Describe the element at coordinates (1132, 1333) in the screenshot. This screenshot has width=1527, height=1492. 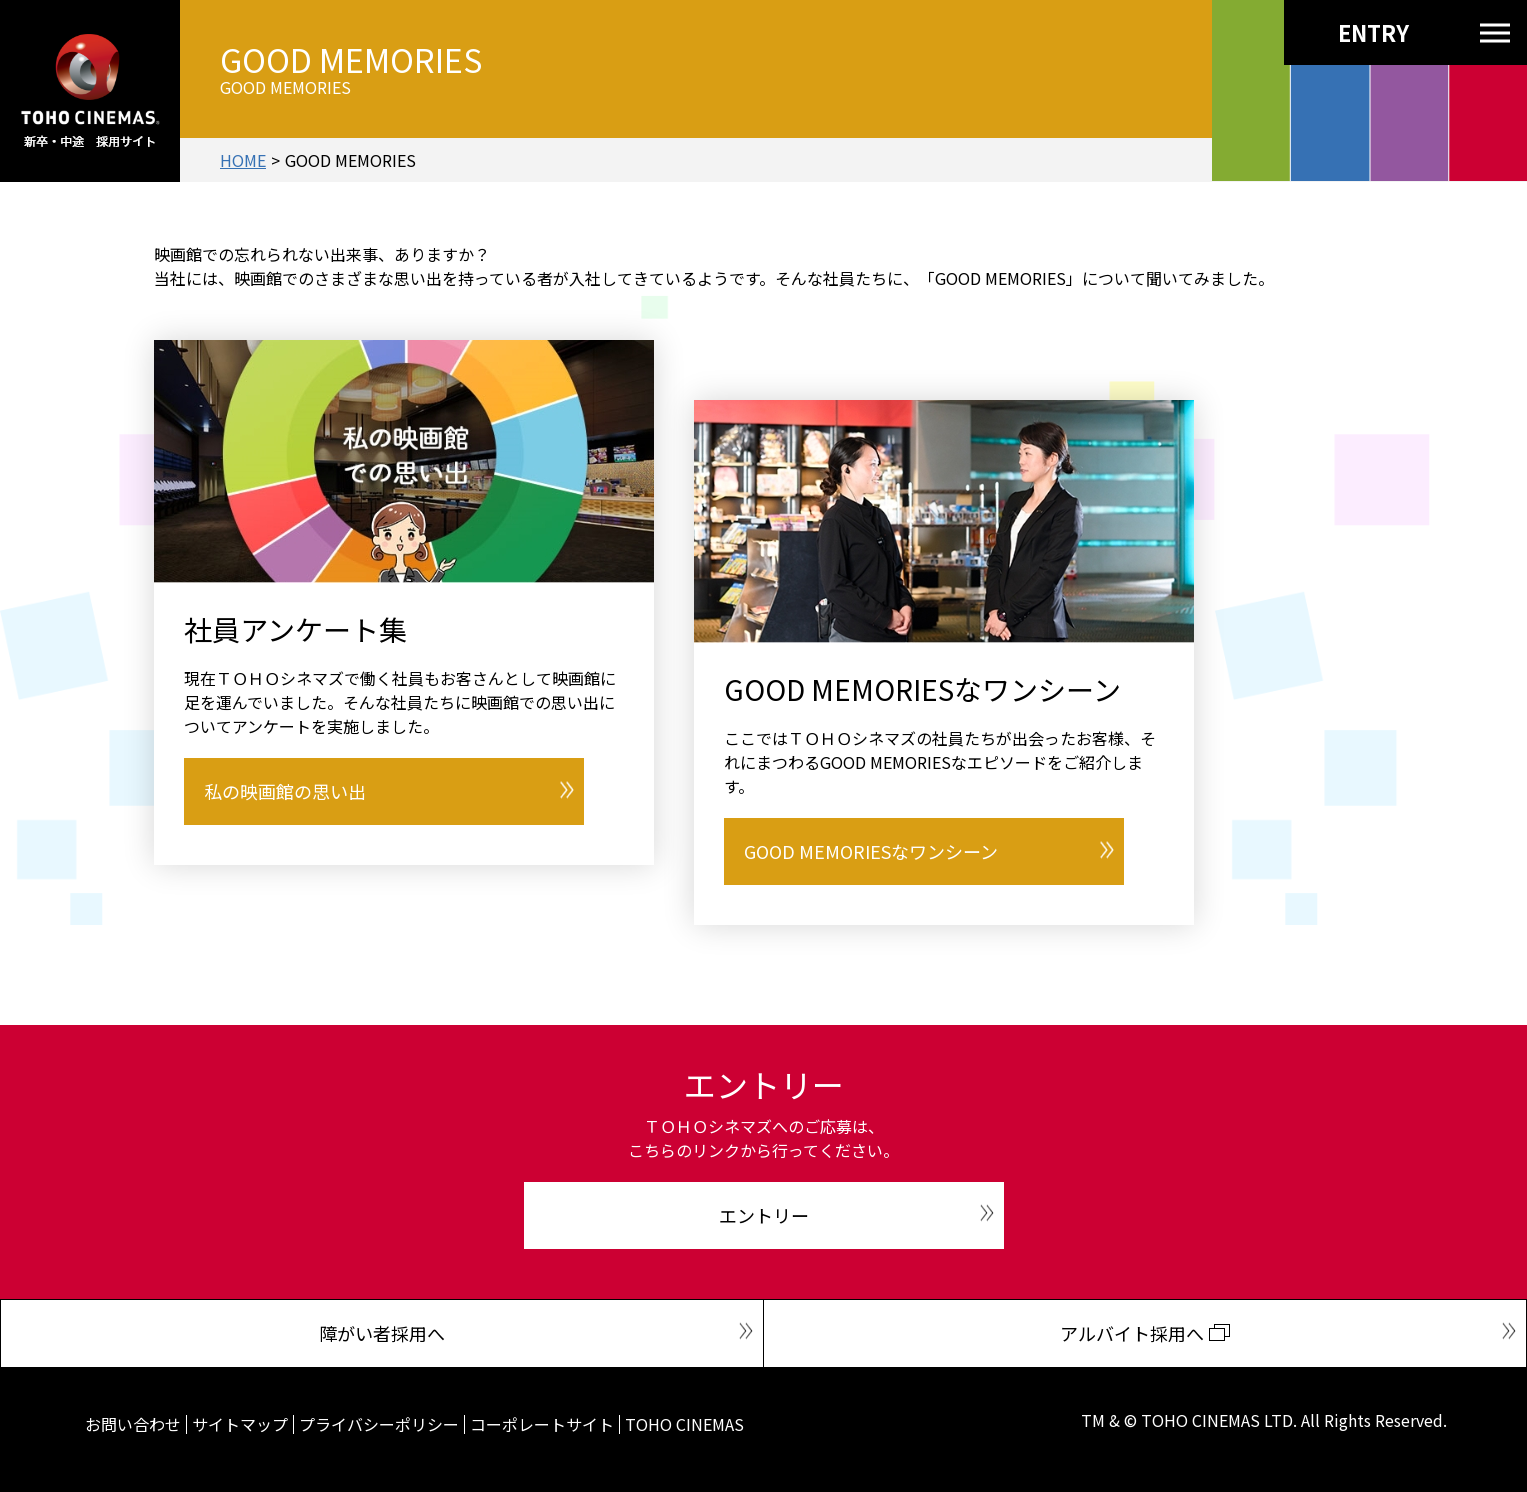
I see `アルバイト採用へ` at that location.